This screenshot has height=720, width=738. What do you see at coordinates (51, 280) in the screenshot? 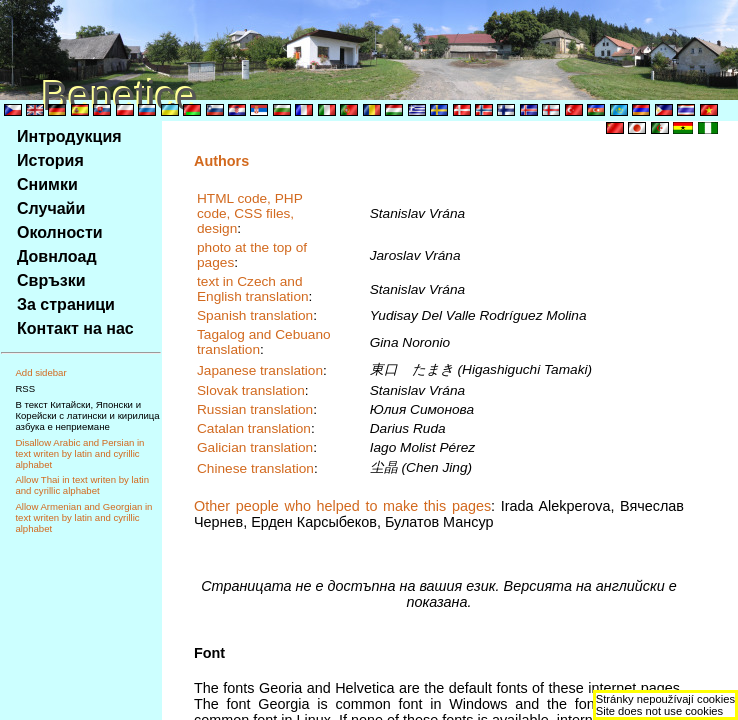
I see `Свръзки` at bounding box center [51, 280].